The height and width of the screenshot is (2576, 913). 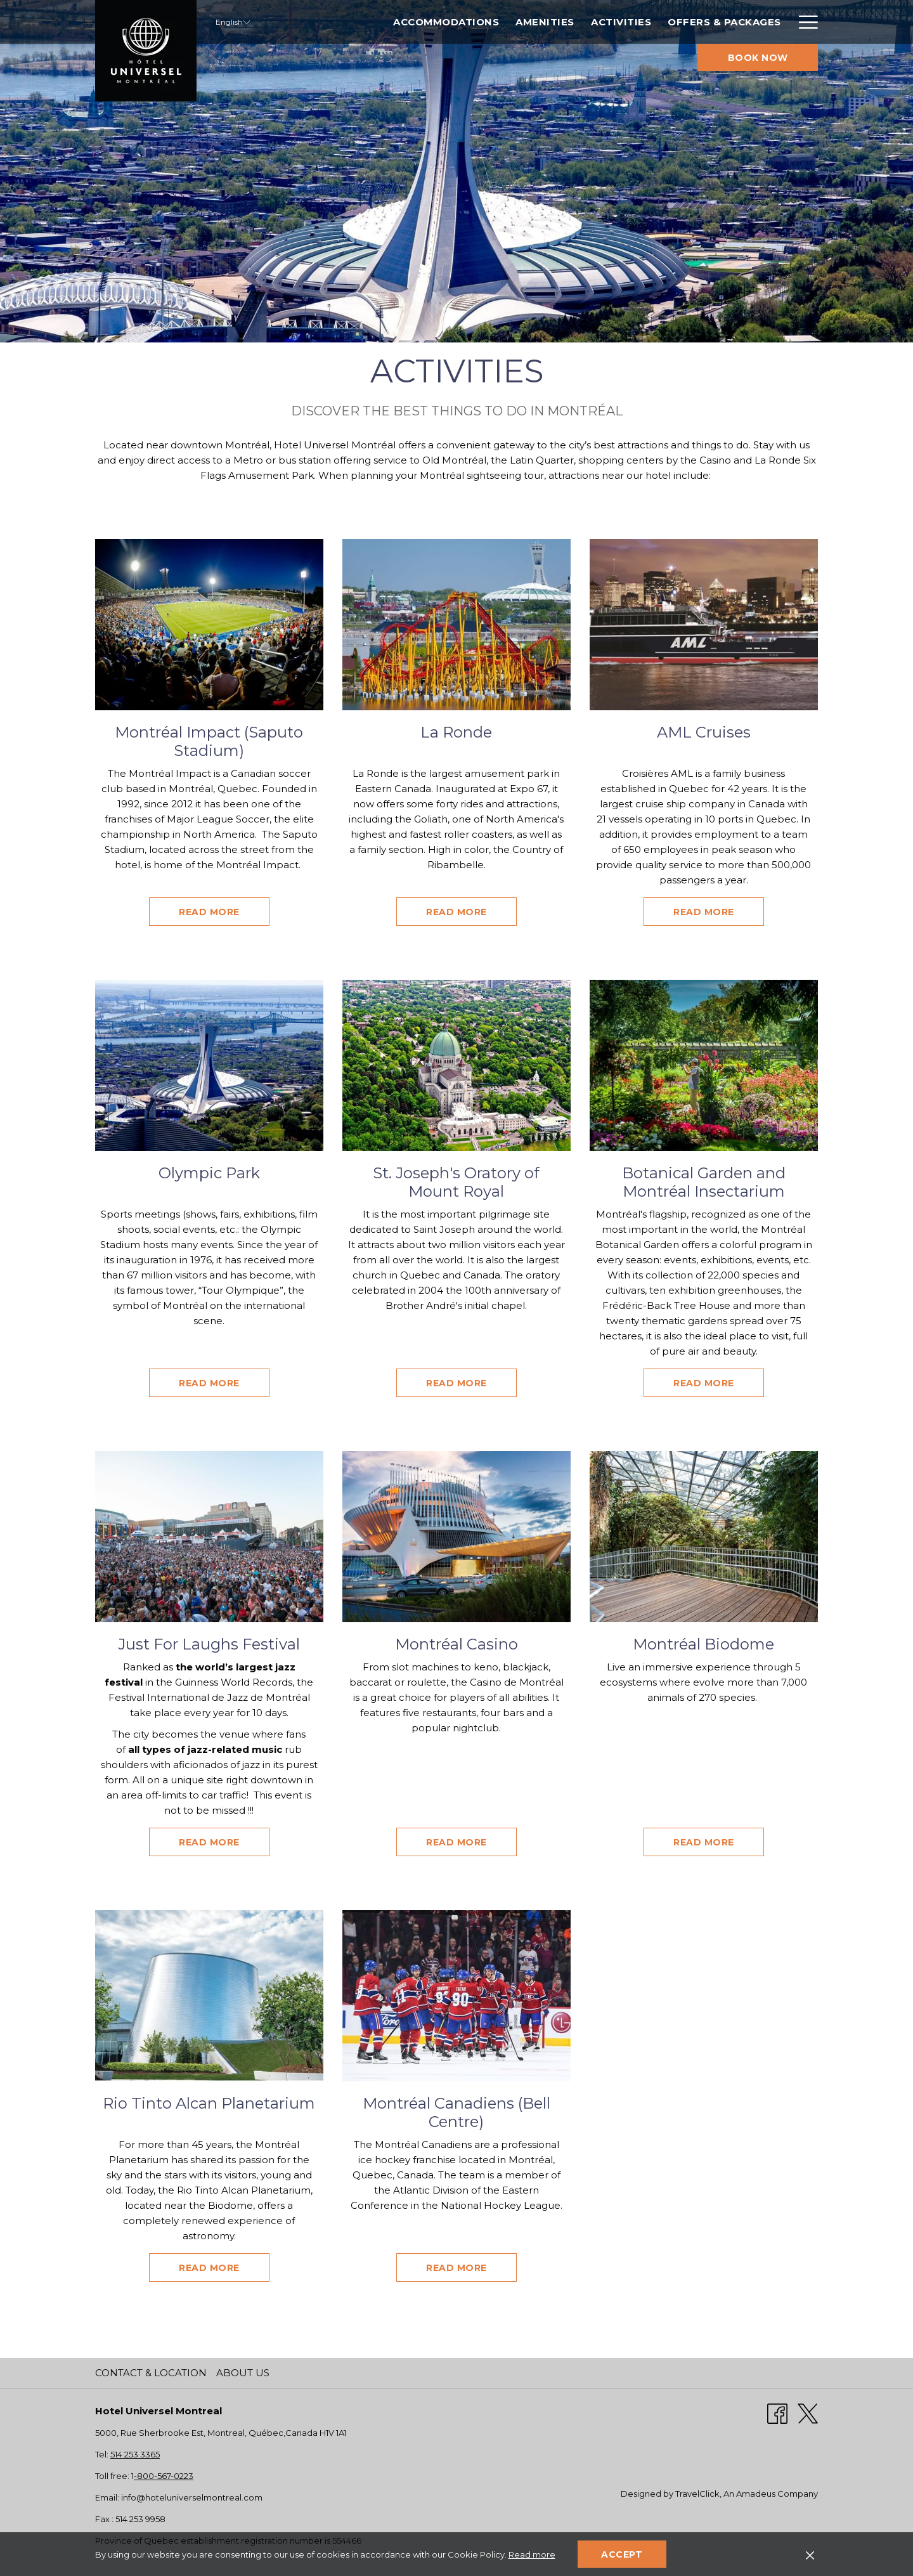 I want to click on [Twitter opens in a new tab], so click(x=808, y=2413).